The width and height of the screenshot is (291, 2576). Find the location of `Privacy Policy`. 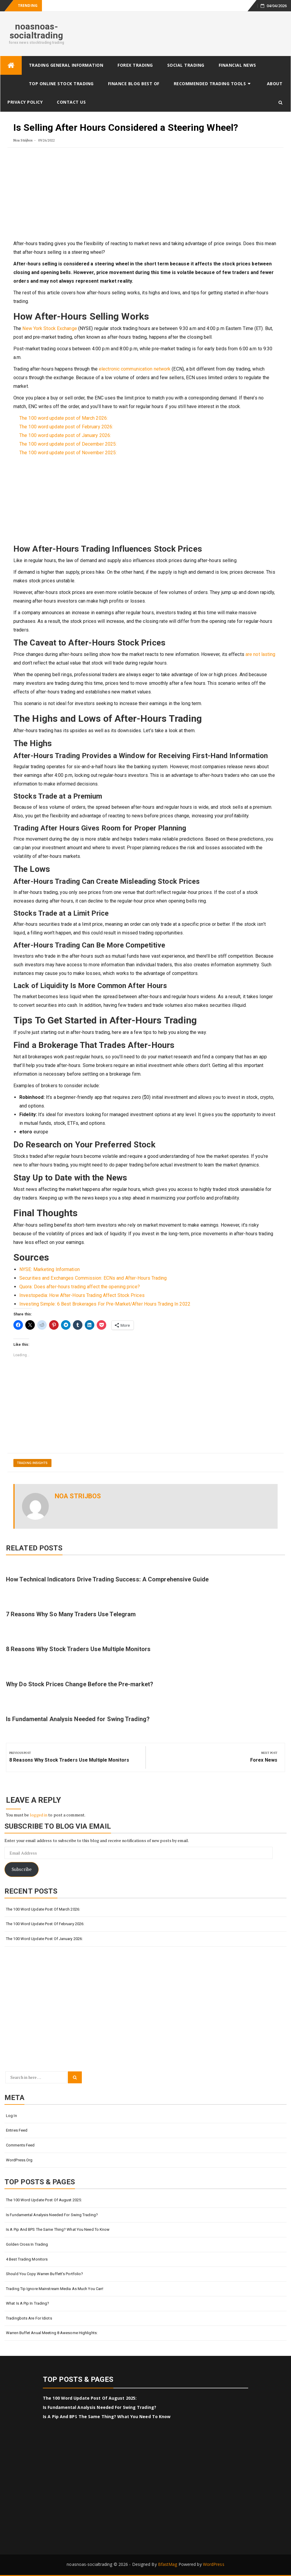

Privacy Policy is located at coordinates (25, 102).